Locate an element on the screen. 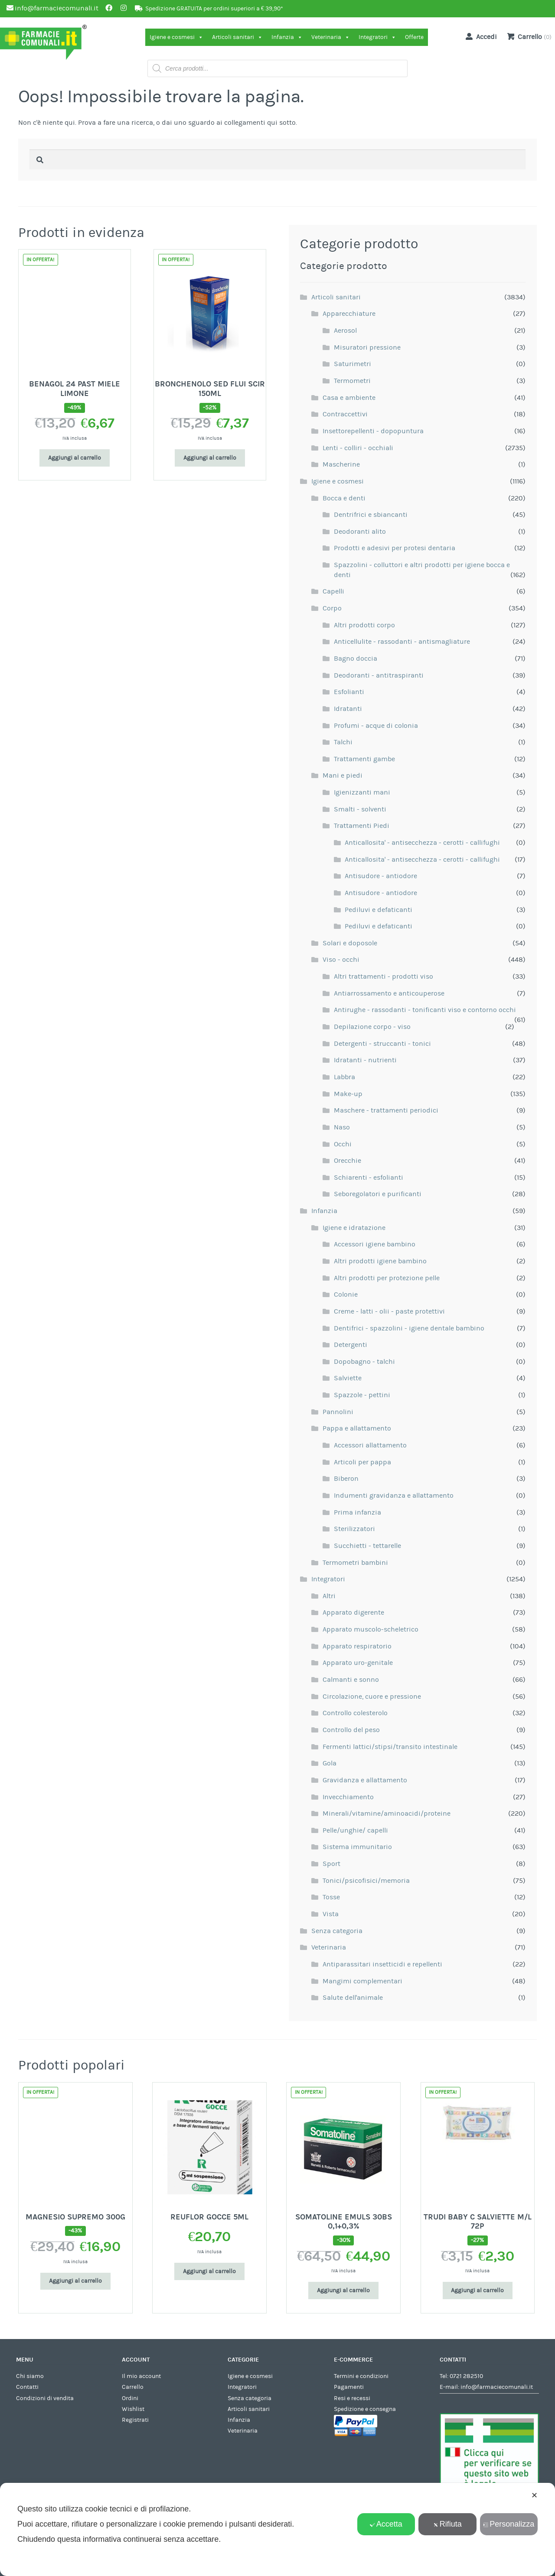 The height and width of the screenshot is (2576, 555). Veterinaria is located at coordinates (330, 37).